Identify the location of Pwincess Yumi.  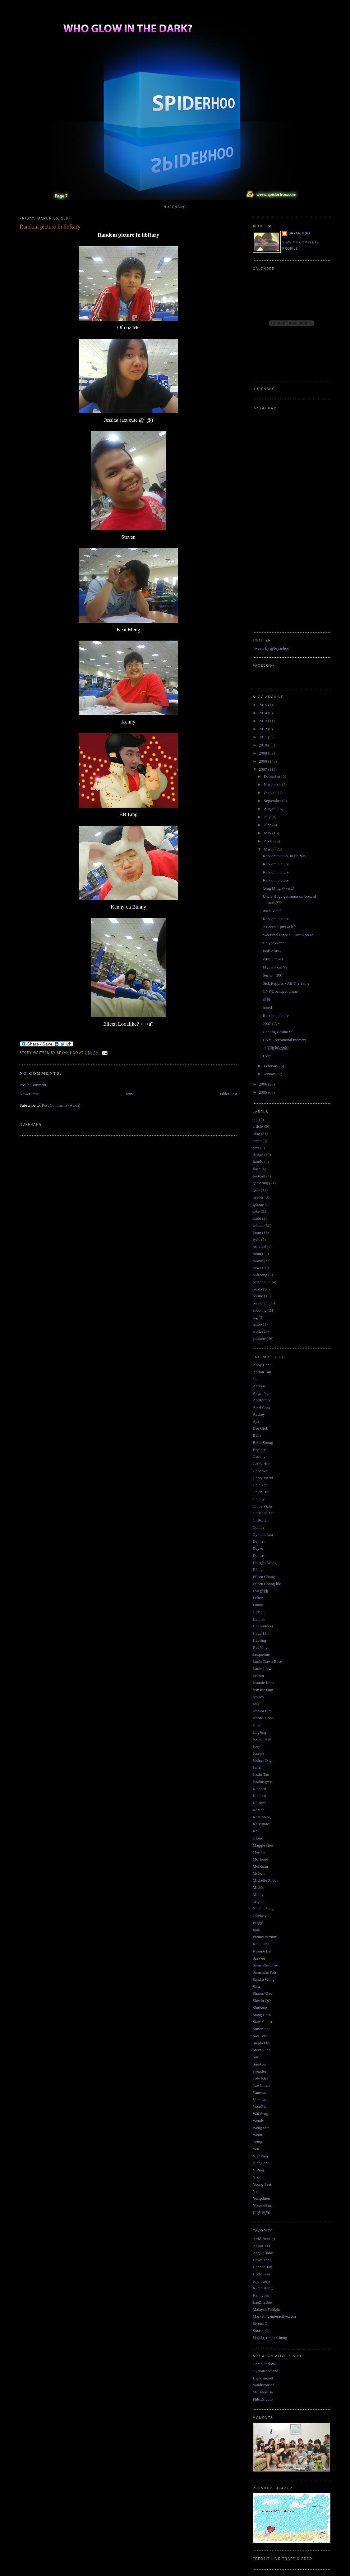
(265, 1936).